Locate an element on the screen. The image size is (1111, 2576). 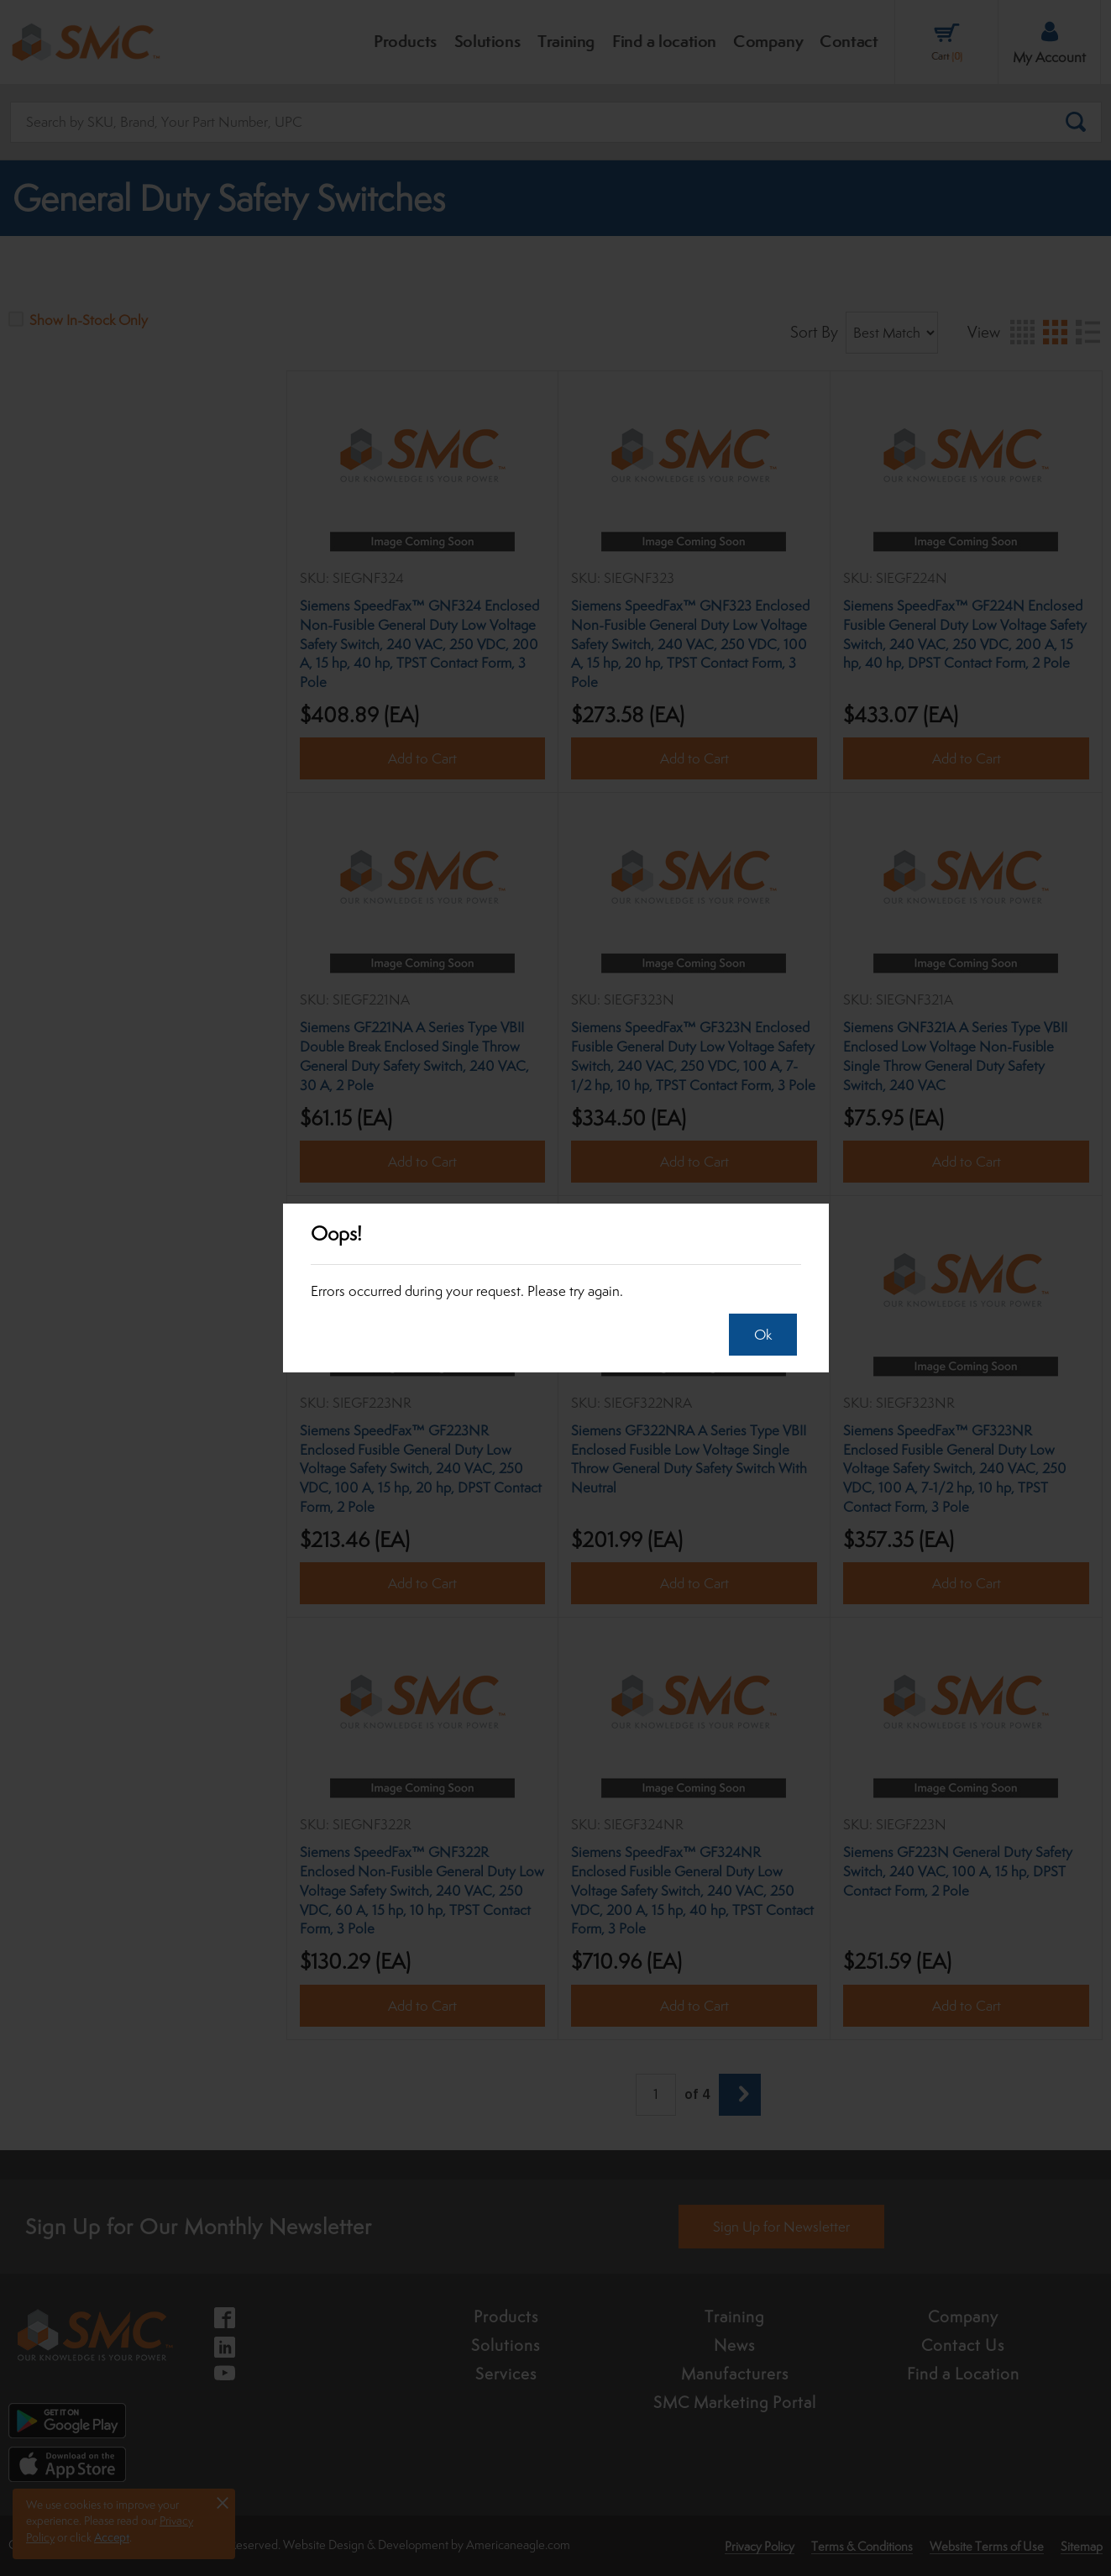
Ok is located at coordinates (755, 1334).